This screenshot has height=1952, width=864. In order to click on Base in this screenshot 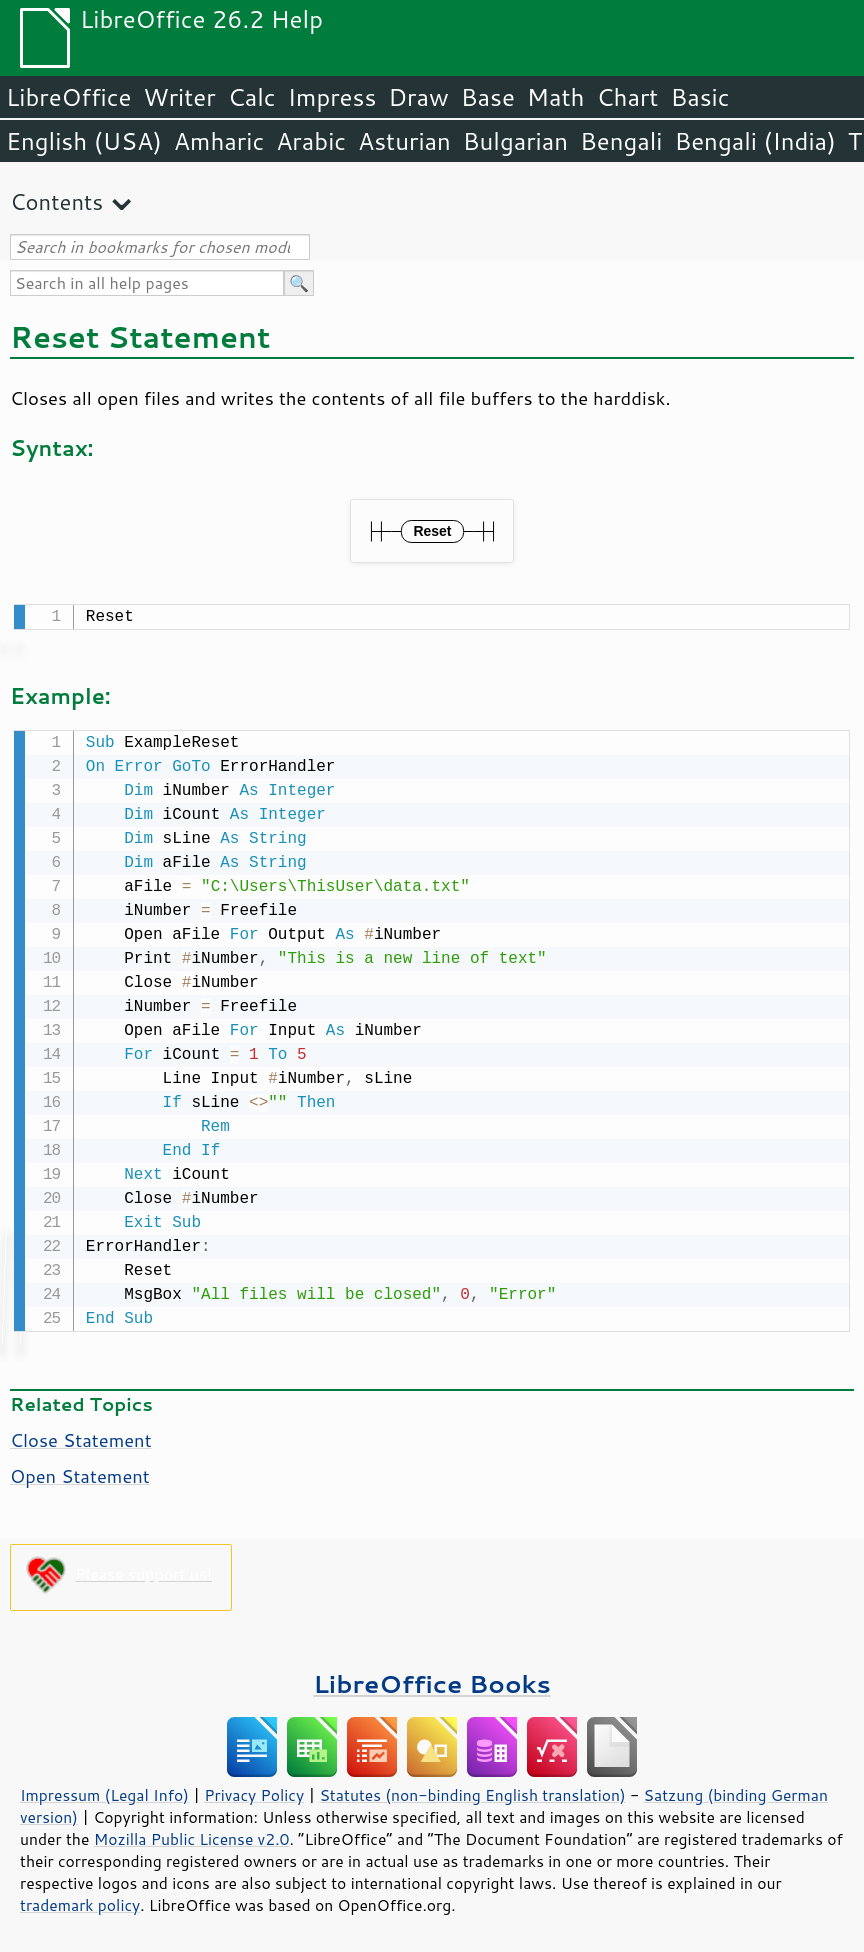, I will do `click(488, 97)`.